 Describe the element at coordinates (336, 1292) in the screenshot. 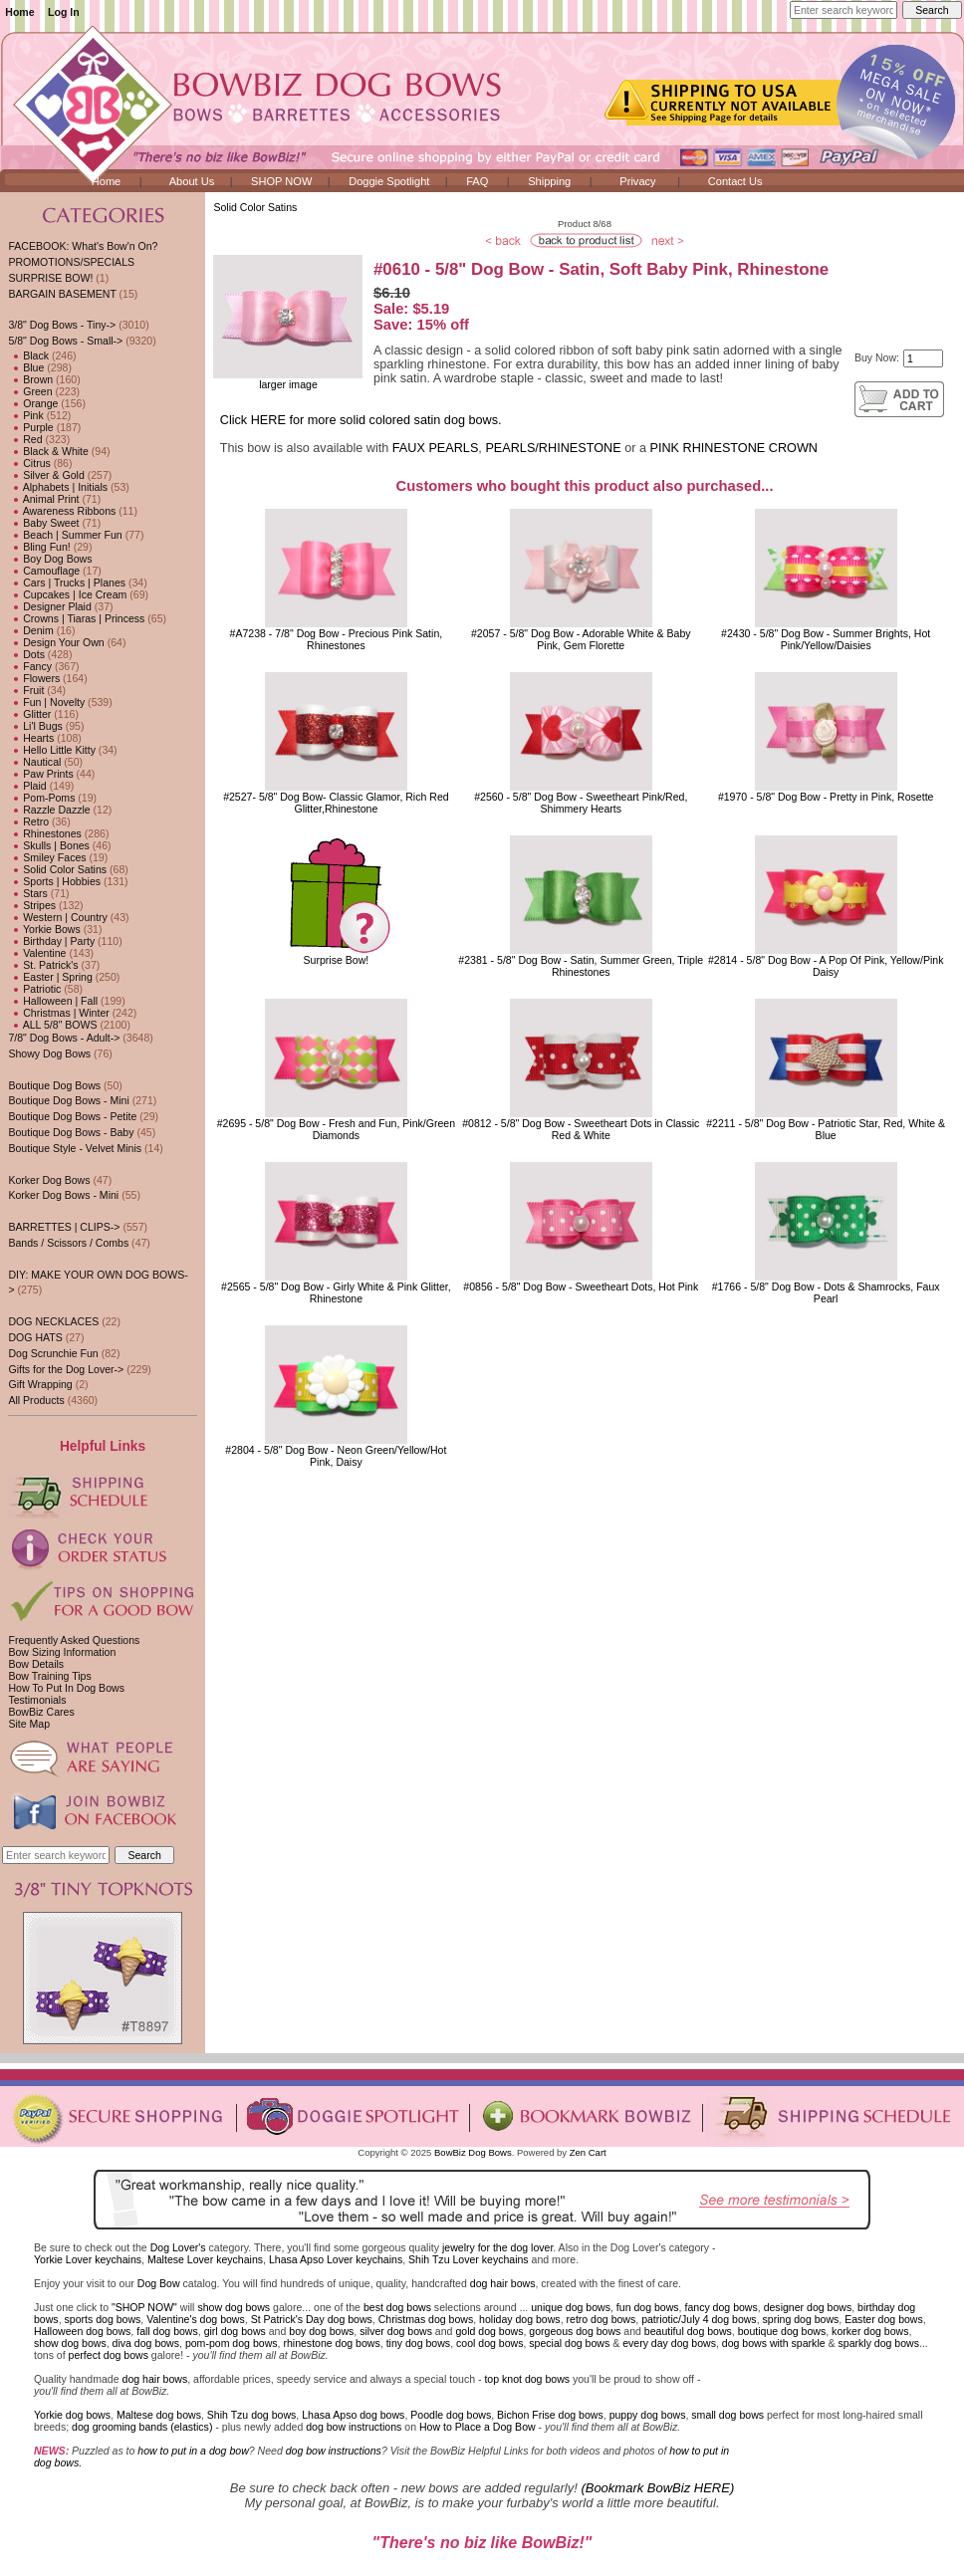

I see `#2565 - 5/8" Dog Bow - Girly White & Pink Glitter, Rhinestone` at that location.